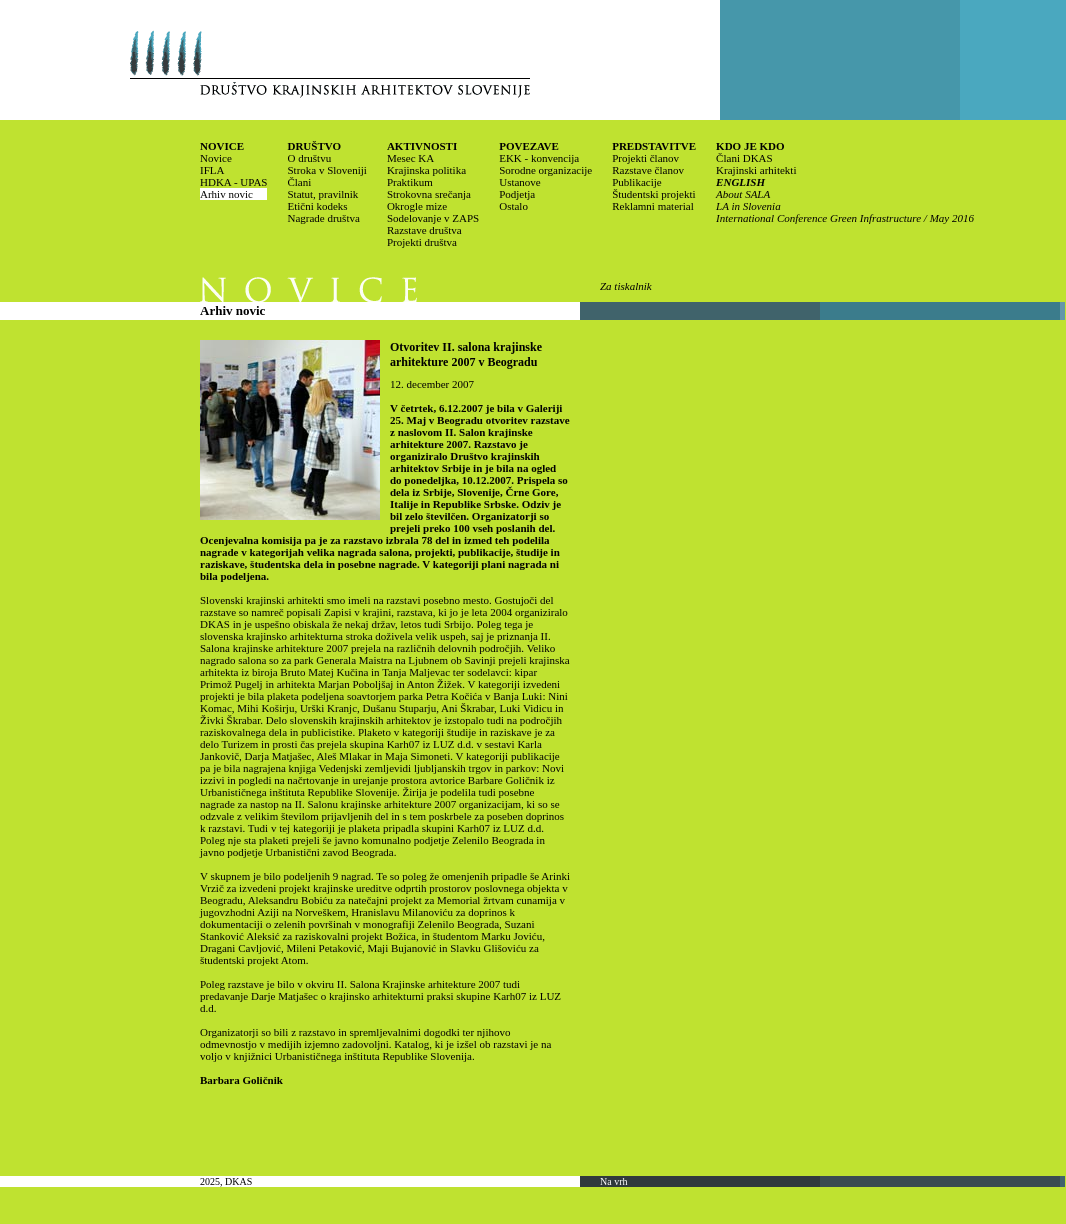 This screenshot has width=1066, height=1224. I want to click on Strokovna srečanja, so click(429, 194).